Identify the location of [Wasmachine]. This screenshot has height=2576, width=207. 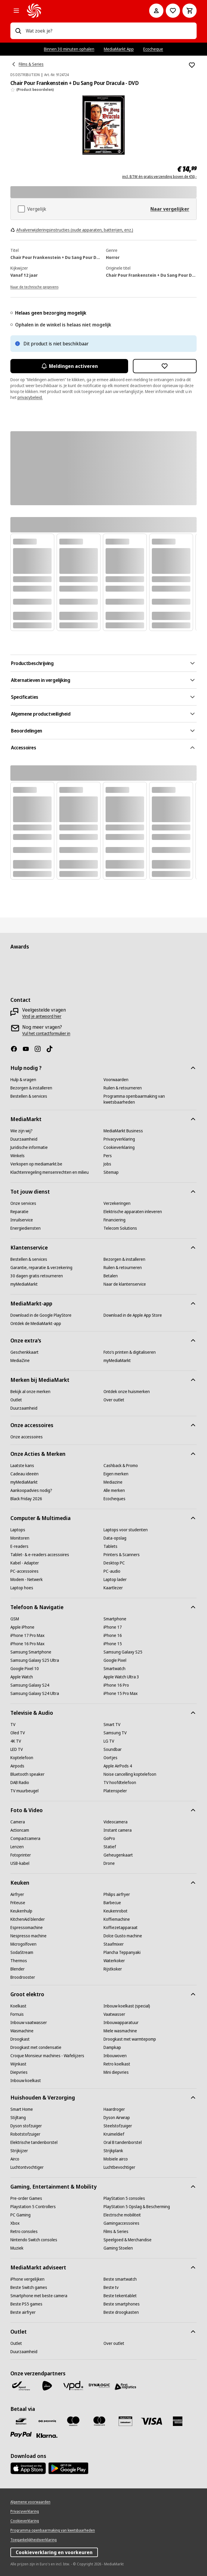
(22, 2031).